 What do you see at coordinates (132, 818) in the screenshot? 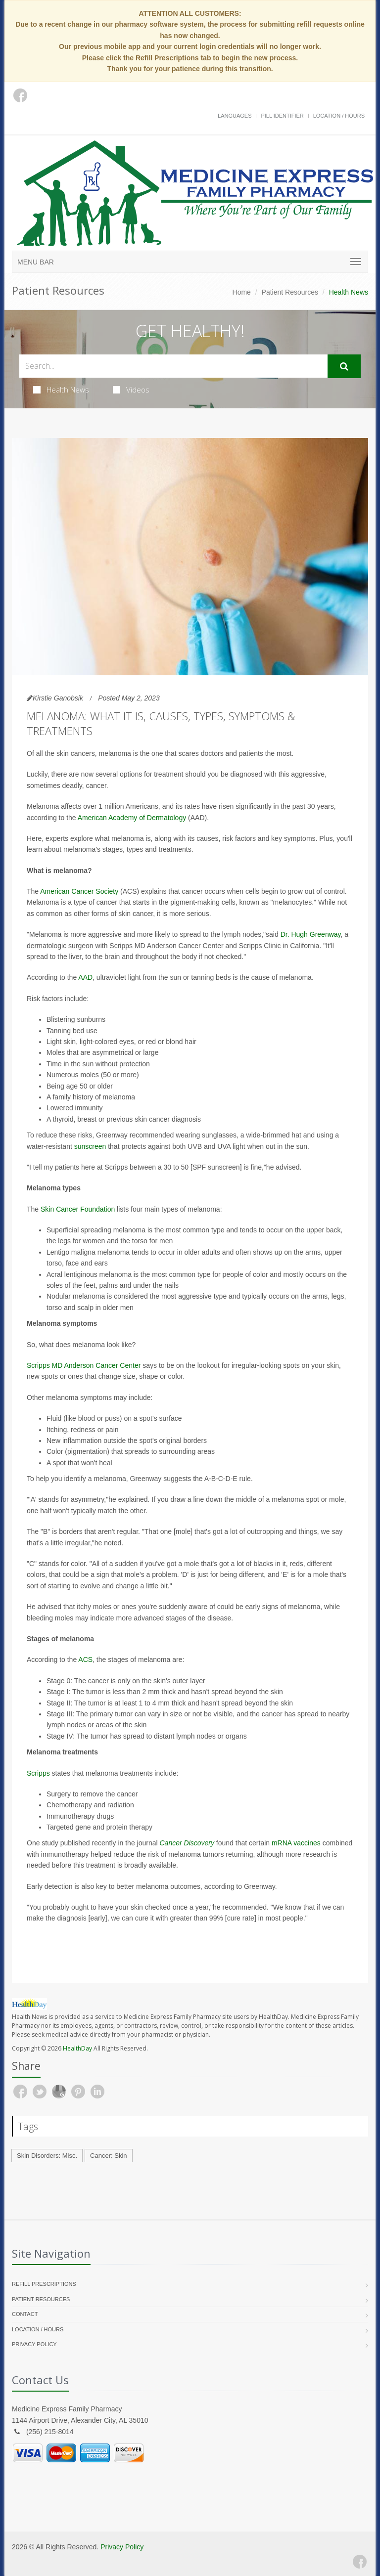
I see `American Academy of Dermatology` at bounding box center [132, 818].